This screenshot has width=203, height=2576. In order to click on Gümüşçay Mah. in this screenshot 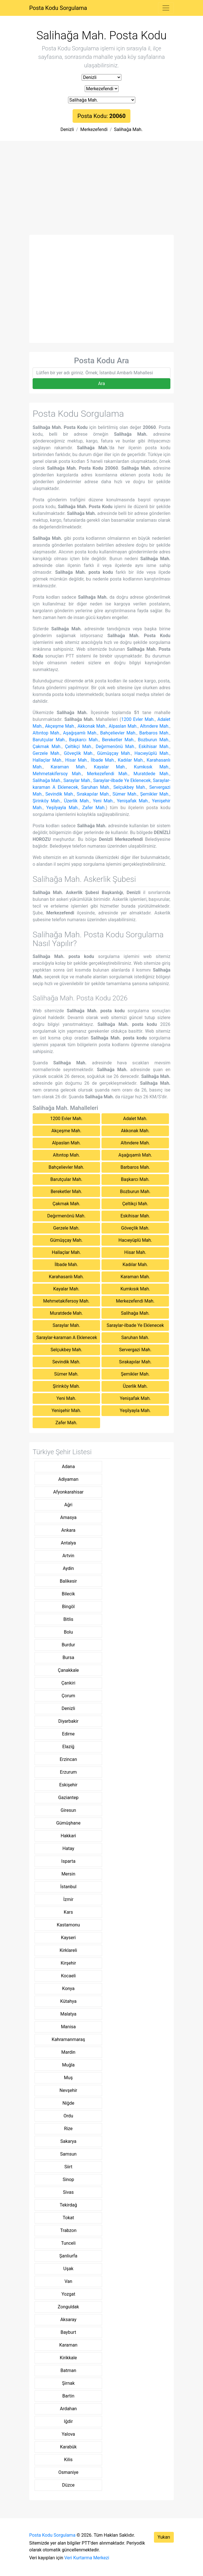, I will do `click(114, 753)`.